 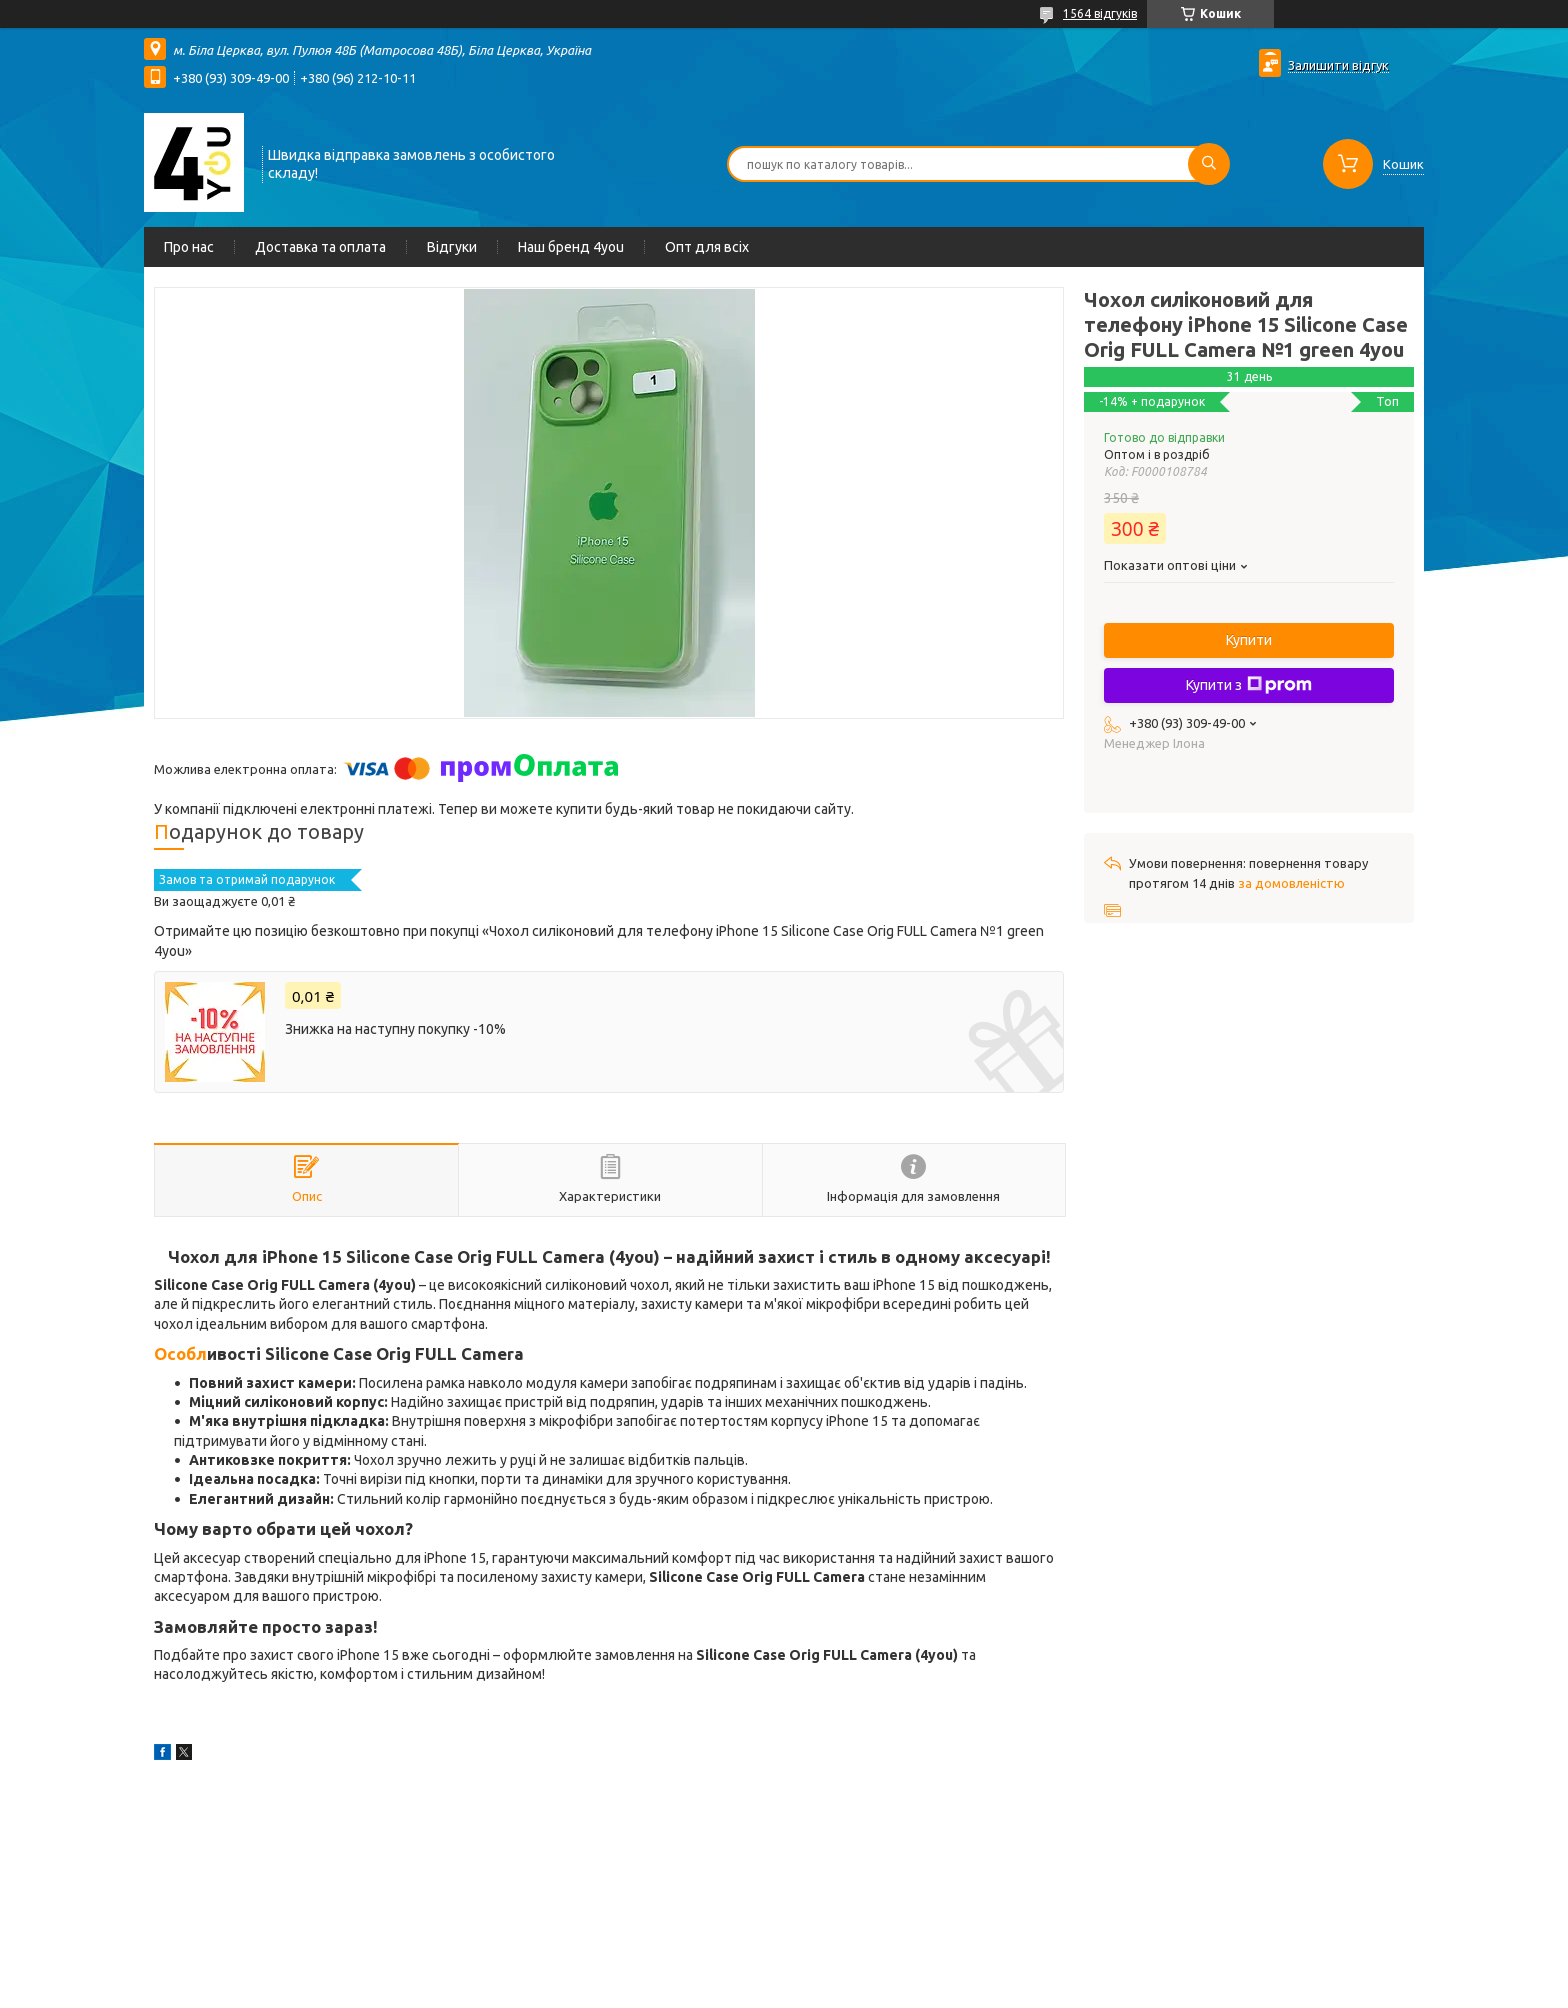 I want to click on Доставка та оплата, so click(x=320, y=247).